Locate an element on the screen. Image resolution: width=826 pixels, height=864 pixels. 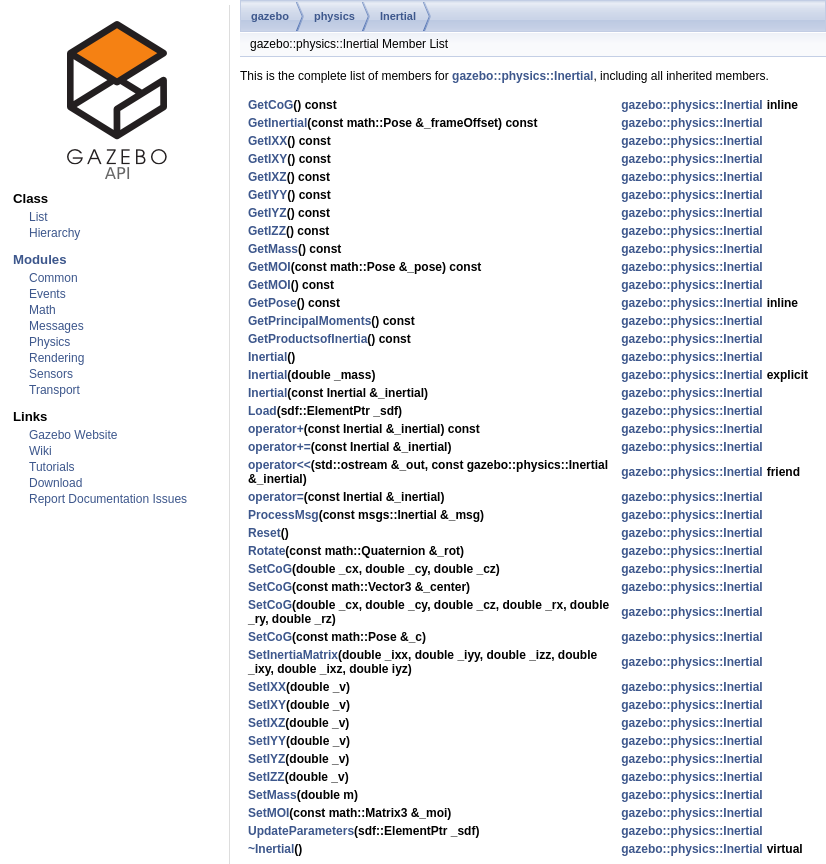
SetIYZ is located at coordinates (266, 759).